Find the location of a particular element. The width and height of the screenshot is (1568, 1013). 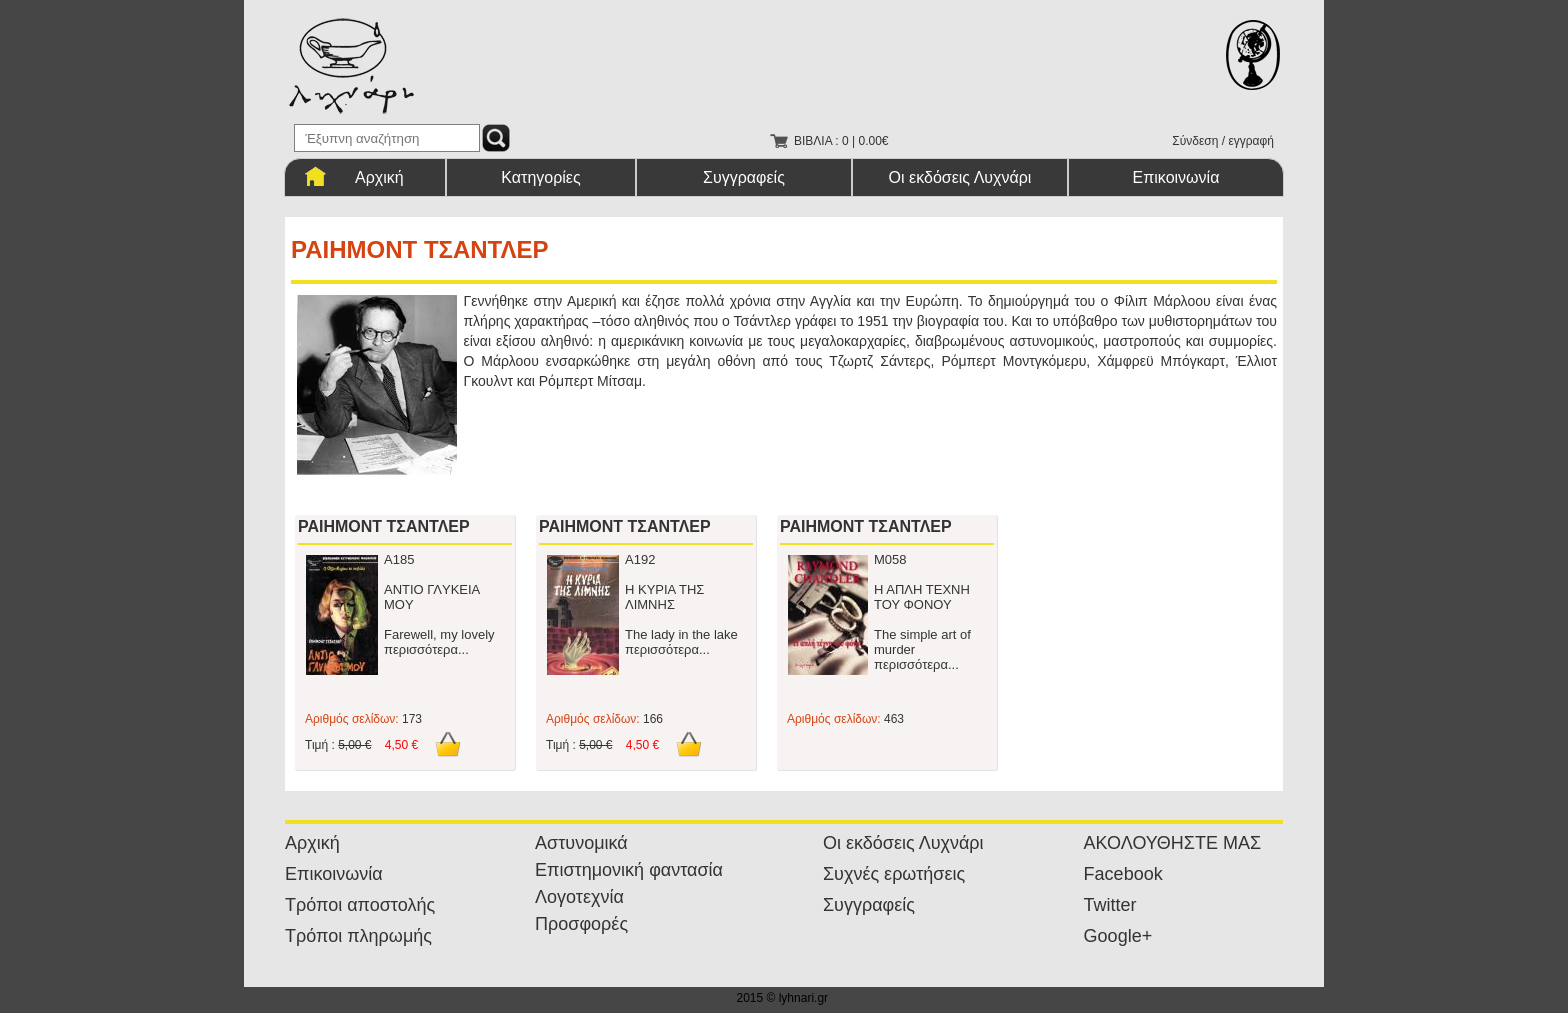

Επικοινωνία is located at coordinates (1176, 177).